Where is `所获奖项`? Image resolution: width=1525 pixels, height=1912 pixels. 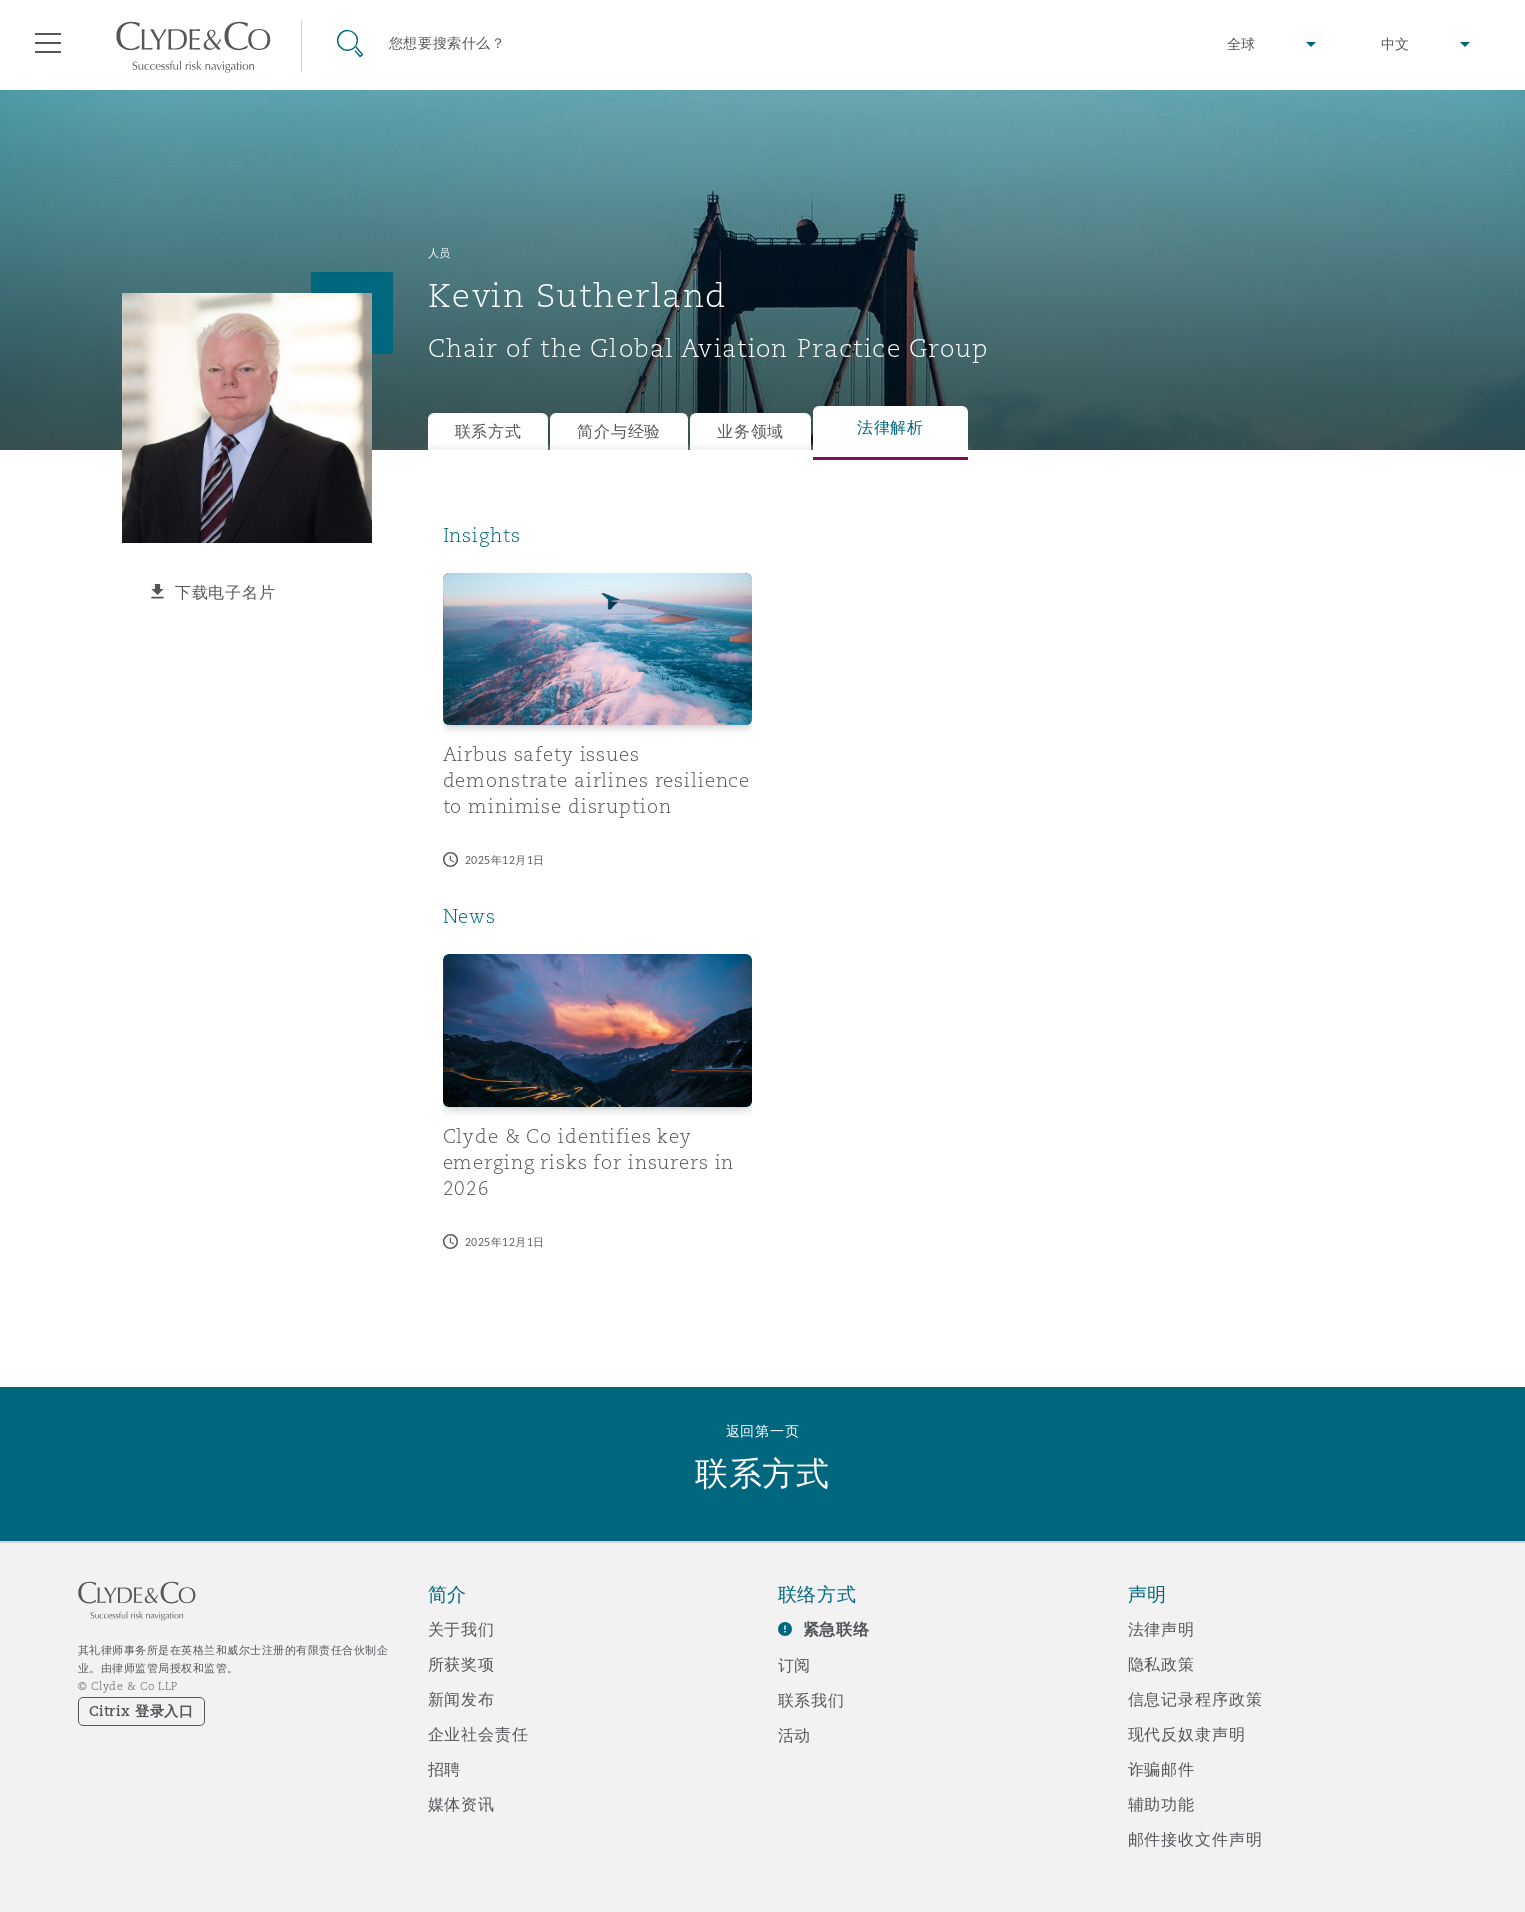
所获奖项 is located at coordinates (461, 1664).